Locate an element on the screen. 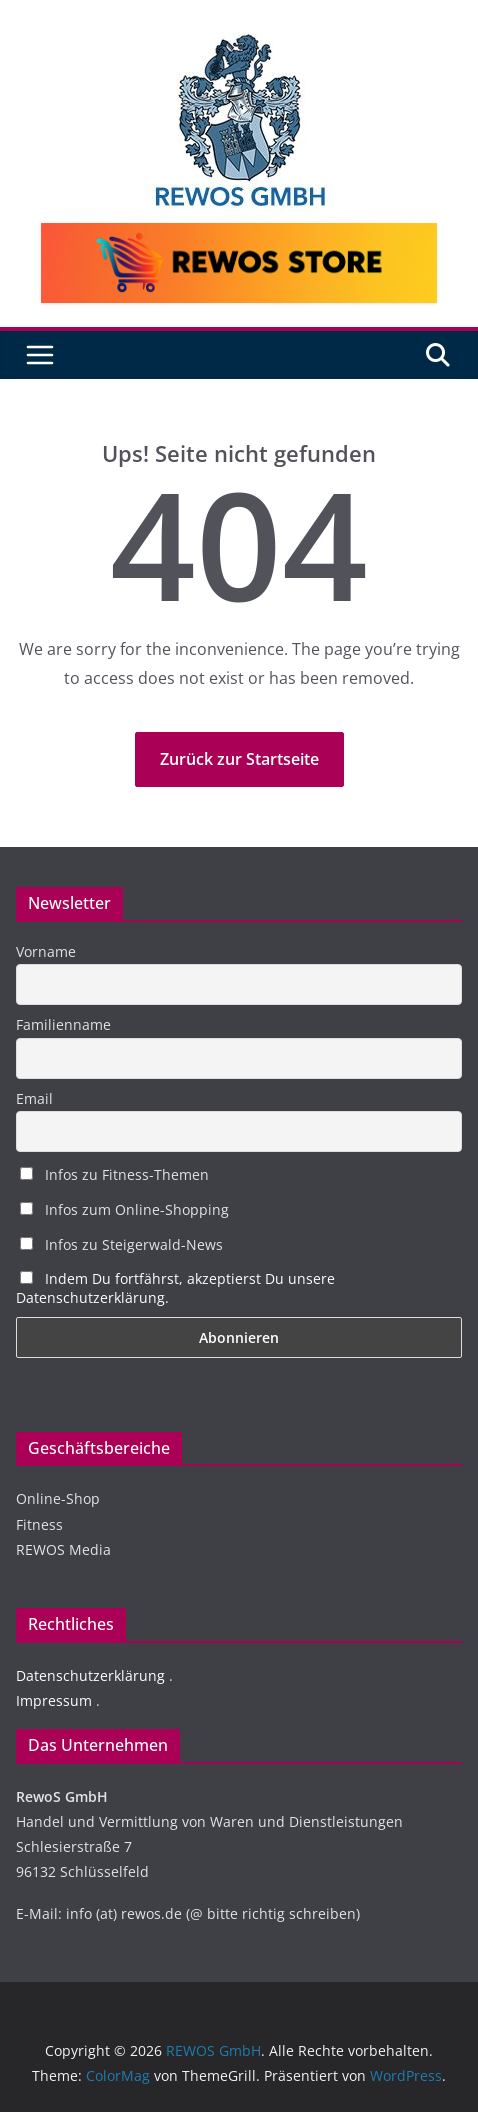  Familienname is located at coordinates (63, 1024).